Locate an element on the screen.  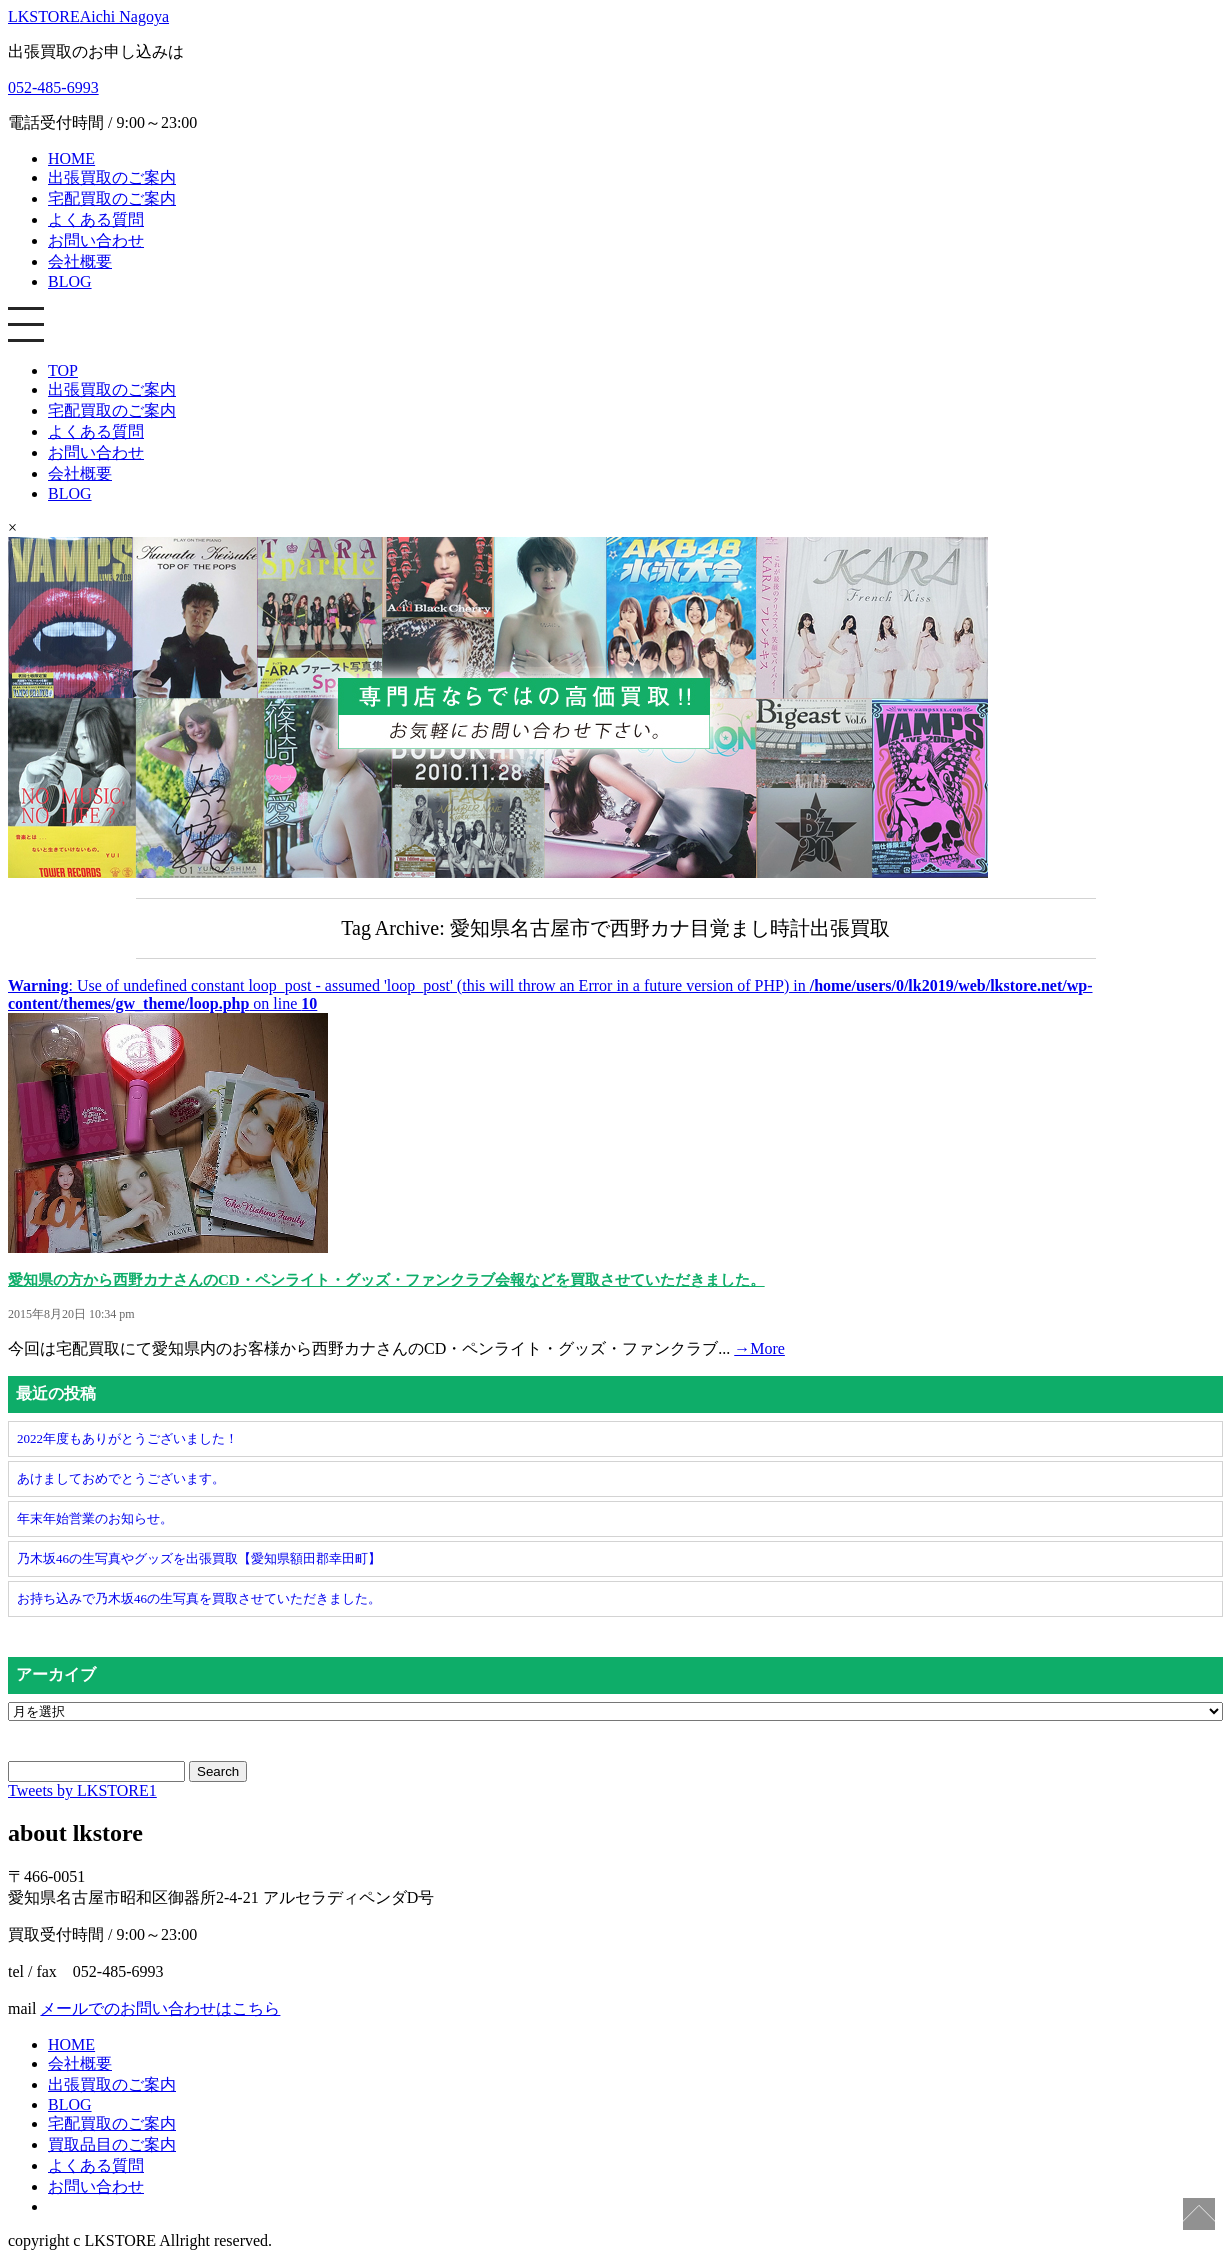
メールでのお問い合わせはこちら is located at coordinates (160, 2008).